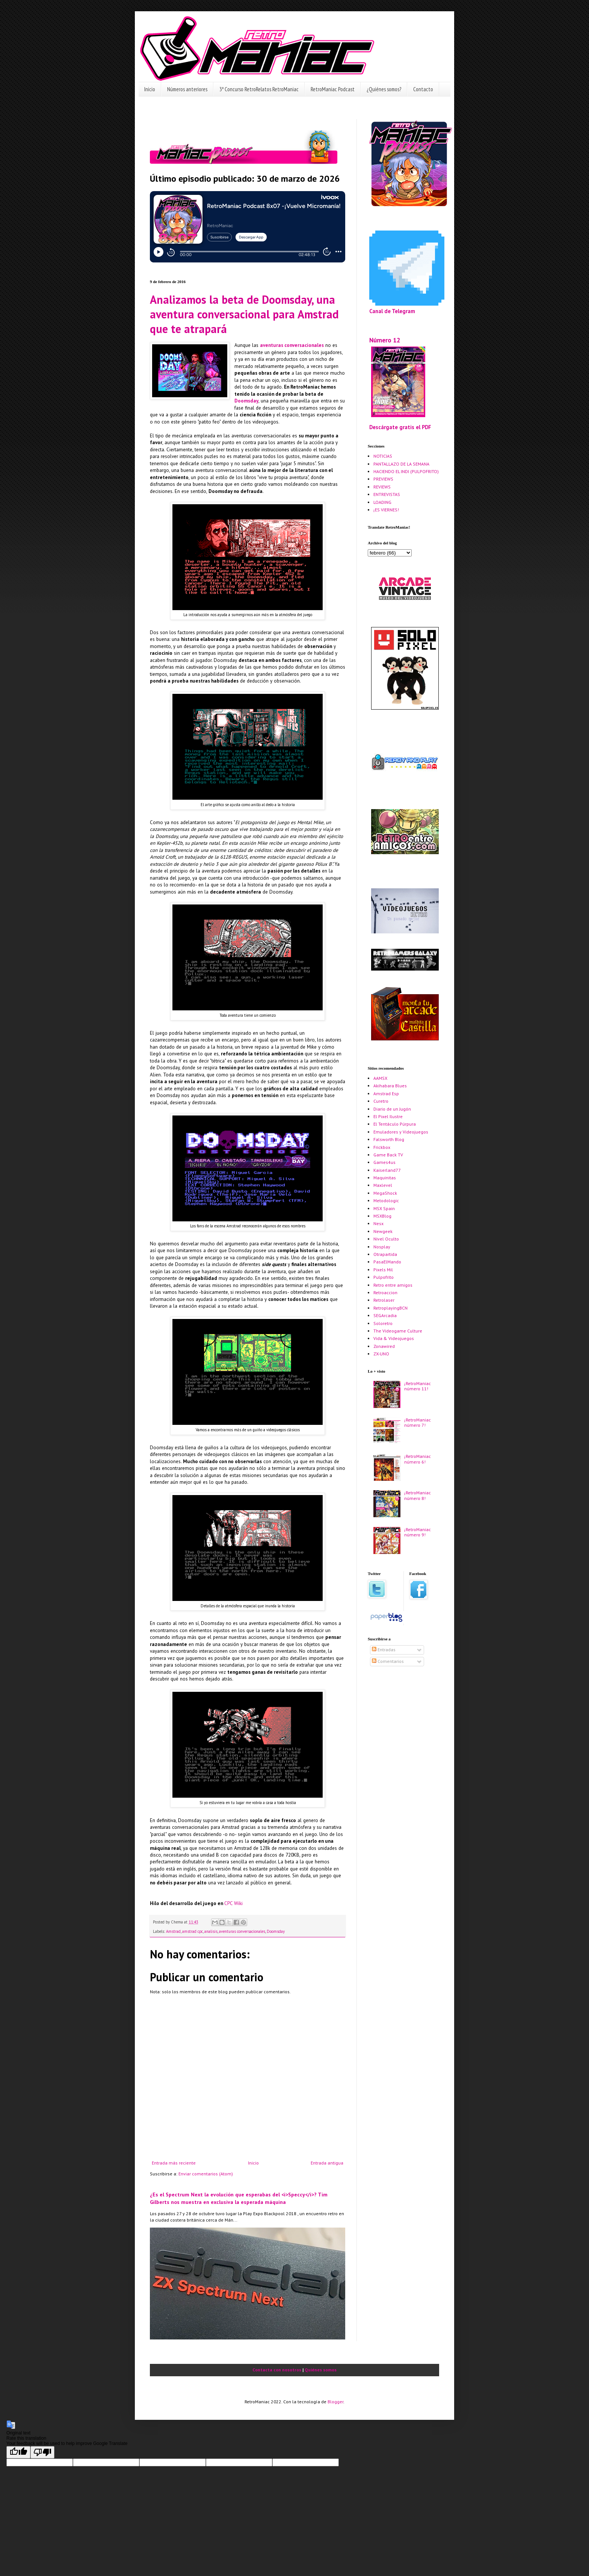  What do you see at coordinates (417, 1532) in the screenshot?
I see `¡RetroManiac número 9!` at bounding box center [417, 1532].